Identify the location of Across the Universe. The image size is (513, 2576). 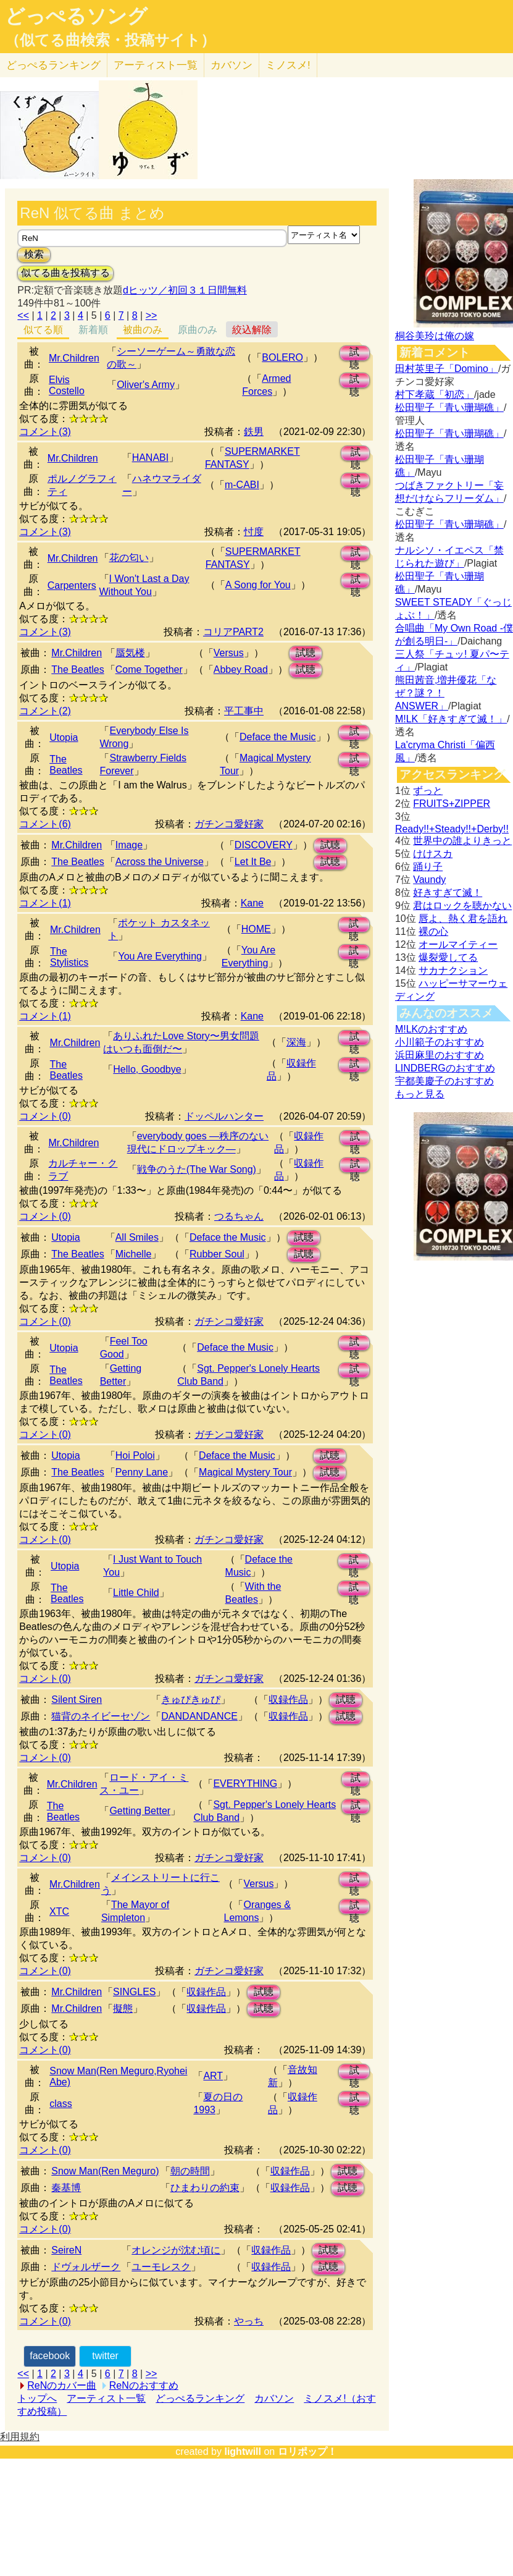
(159, 861).